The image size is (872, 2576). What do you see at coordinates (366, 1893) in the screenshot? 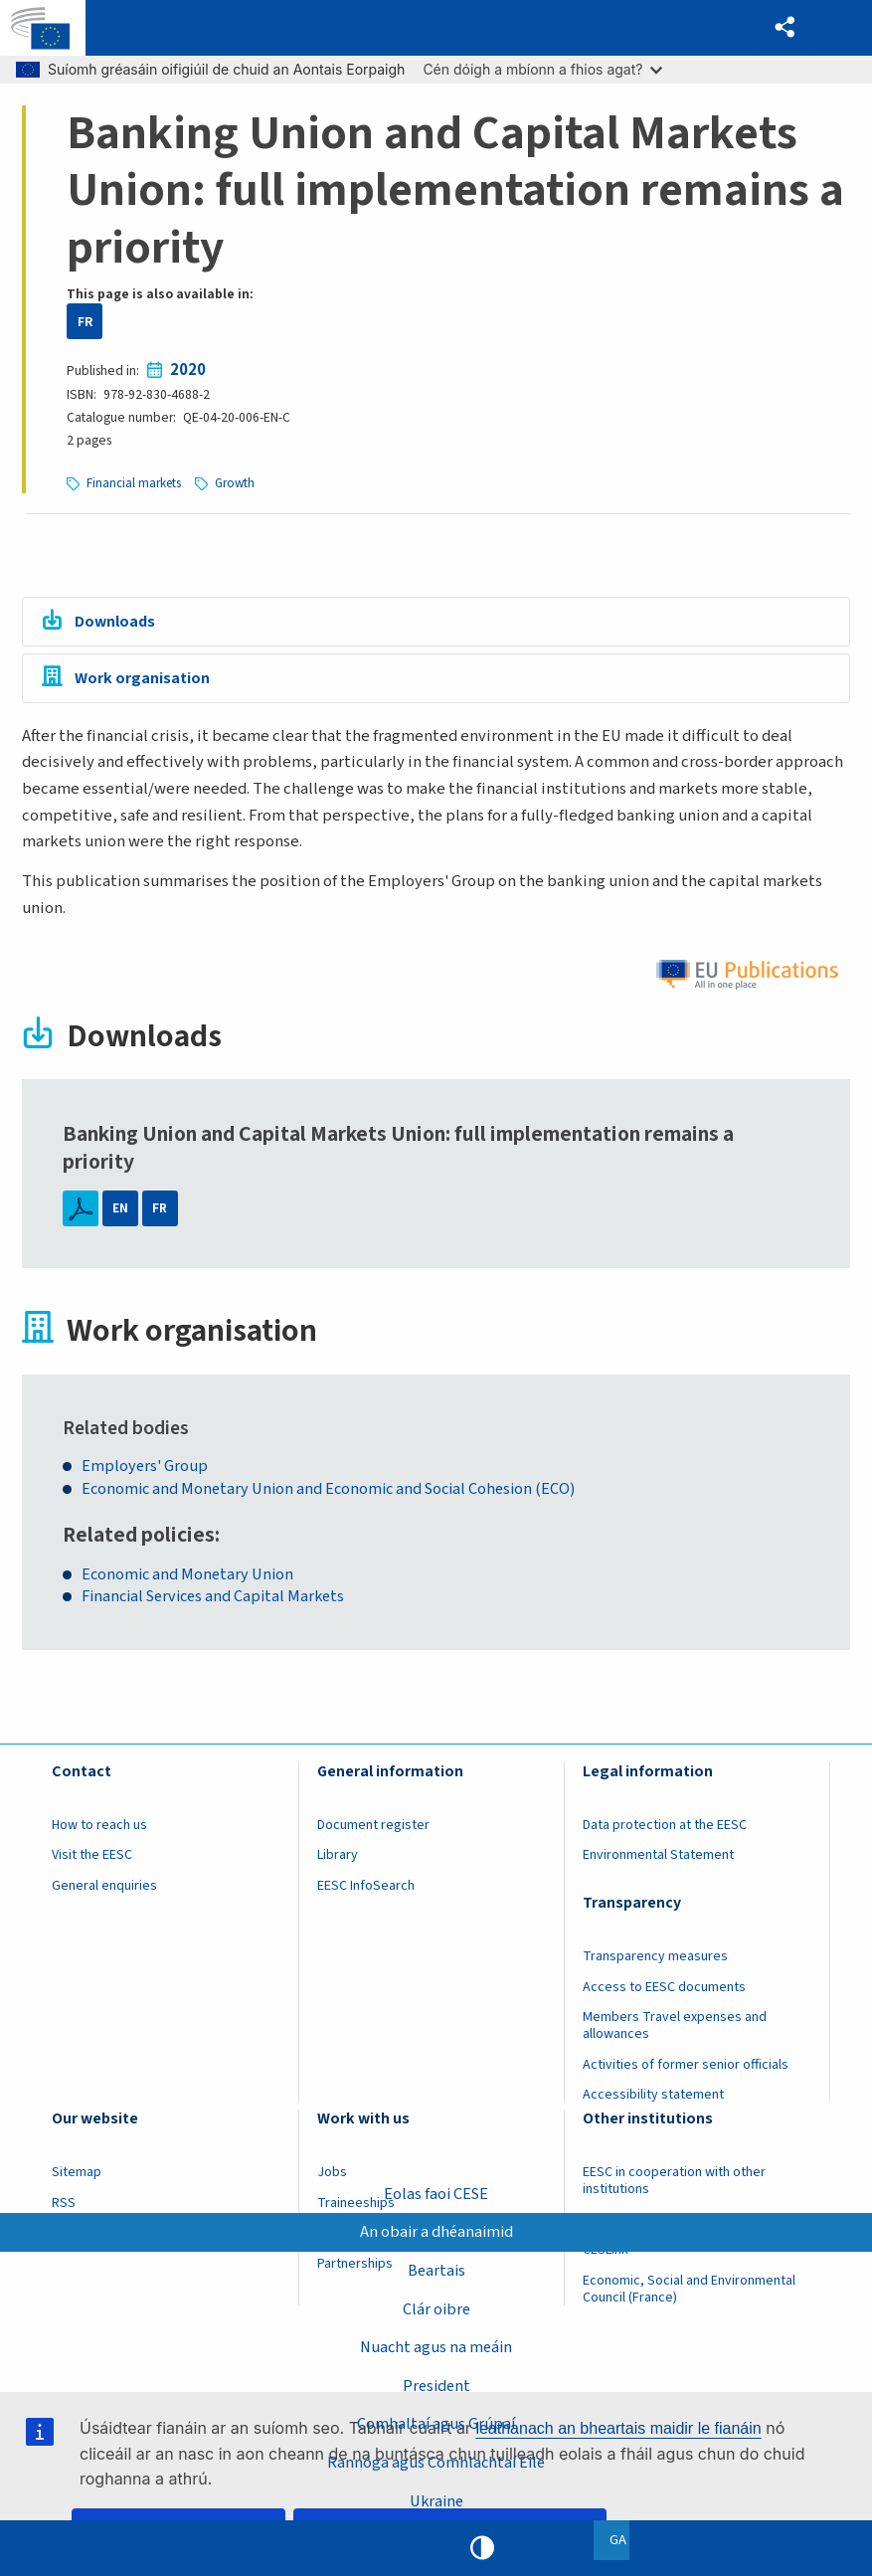
I see `EESC InfoSearch` at bounding box center [366, 1893].